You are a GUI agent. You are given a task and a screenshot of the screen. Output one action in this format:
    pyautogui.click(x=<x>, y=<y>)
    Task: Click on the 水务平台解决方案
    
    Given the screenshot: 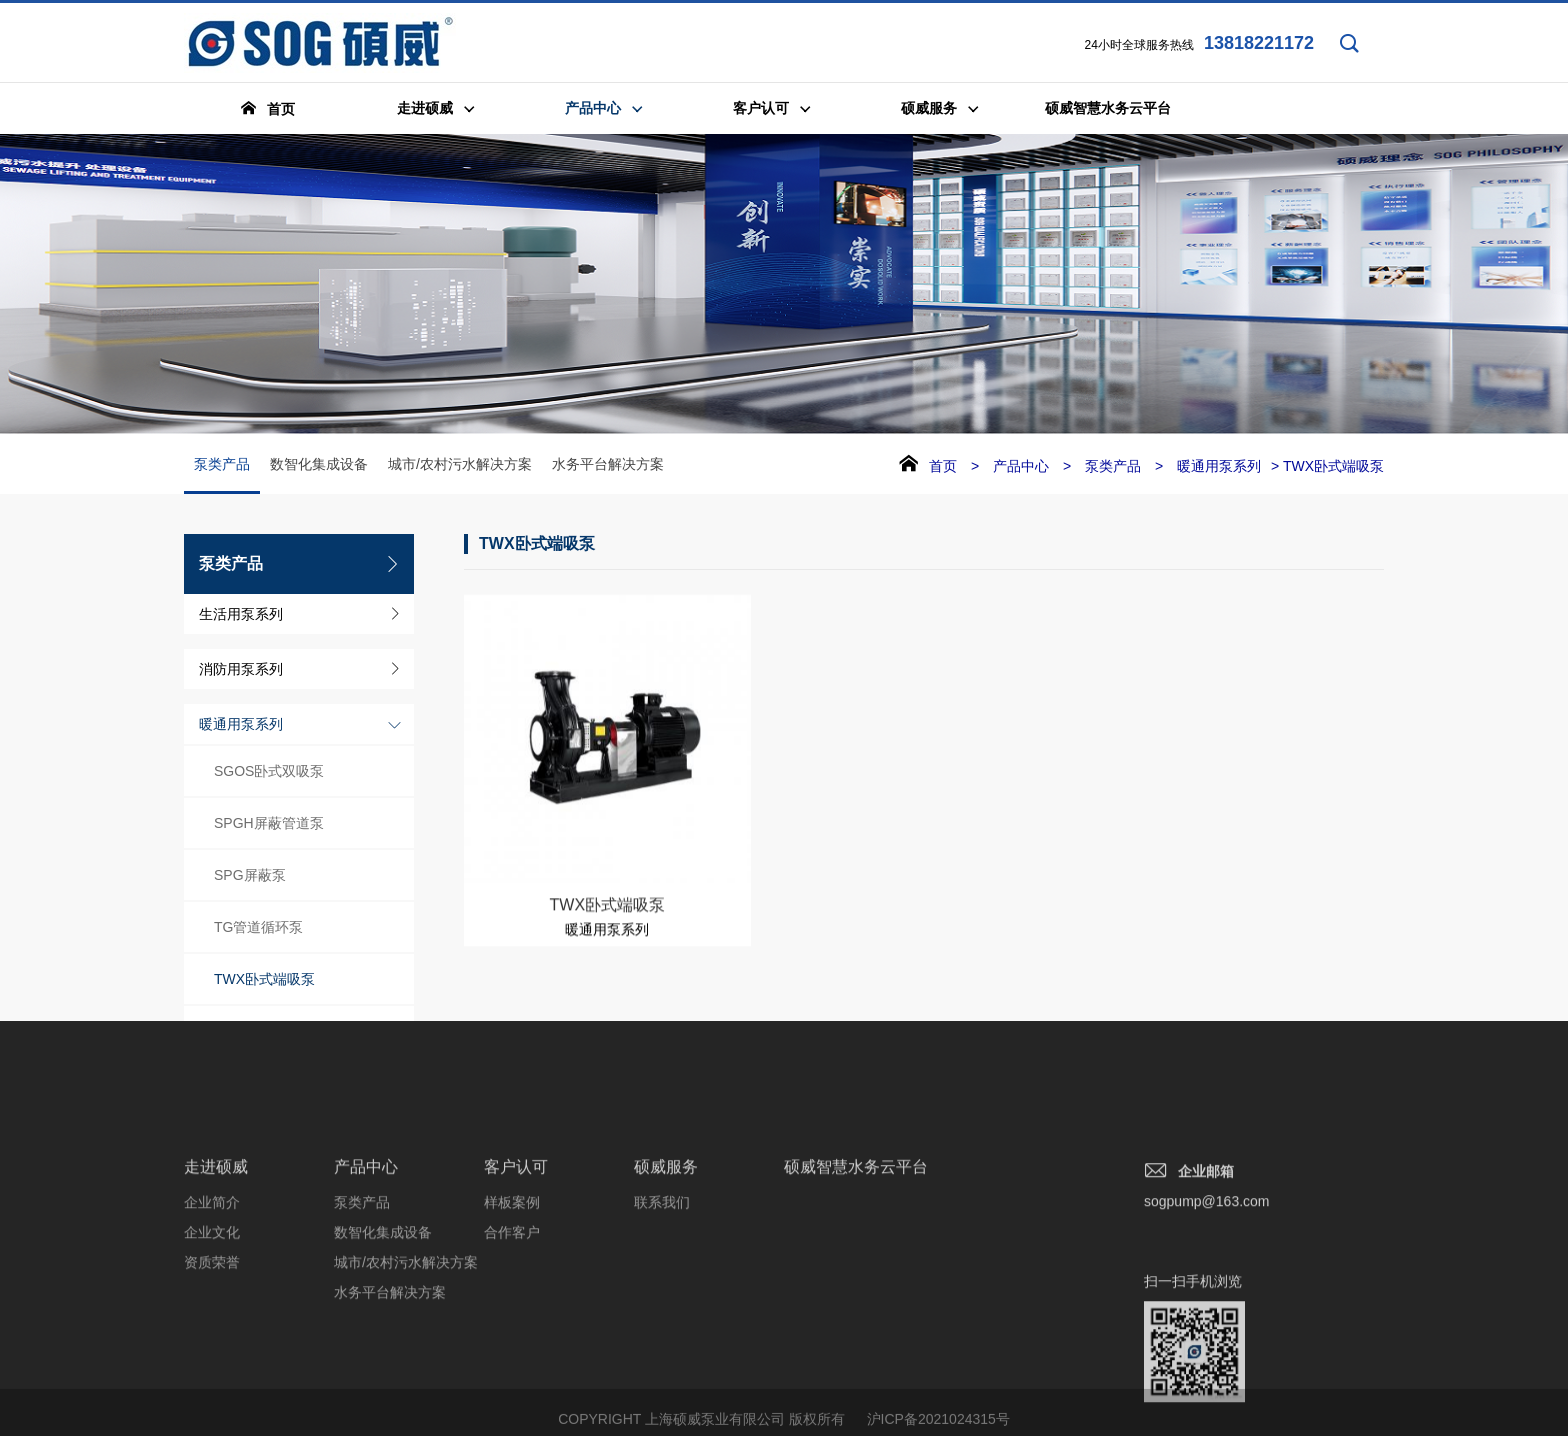 What is the action you would take?
    pyautogui.click(x=608, y=465)
    